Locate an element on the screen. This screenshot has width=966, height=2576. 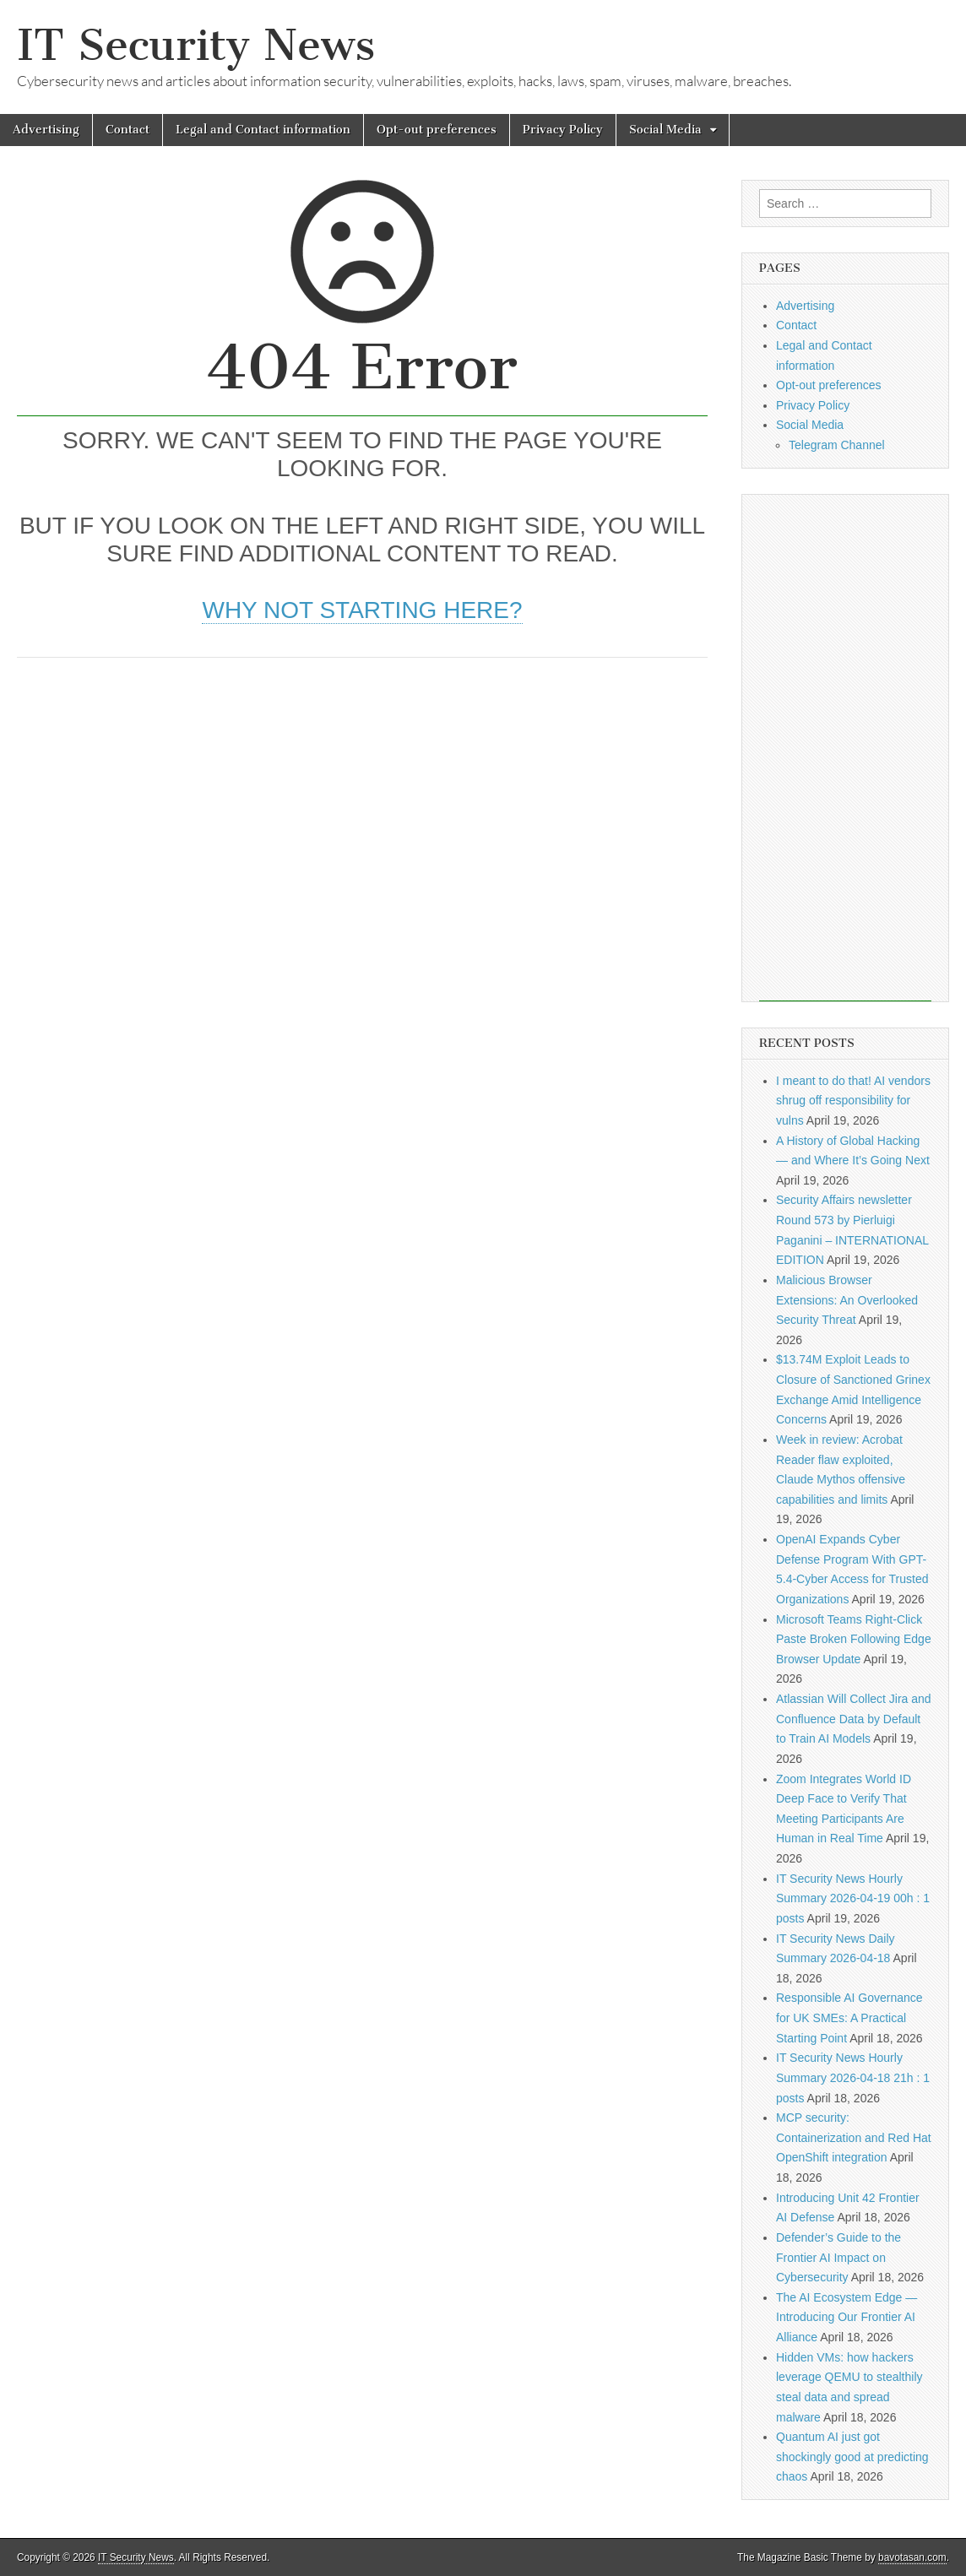
IT Security News Hourly Summary 2026-04-18 21h : 1 posts is located at coordinates (853, 2077).